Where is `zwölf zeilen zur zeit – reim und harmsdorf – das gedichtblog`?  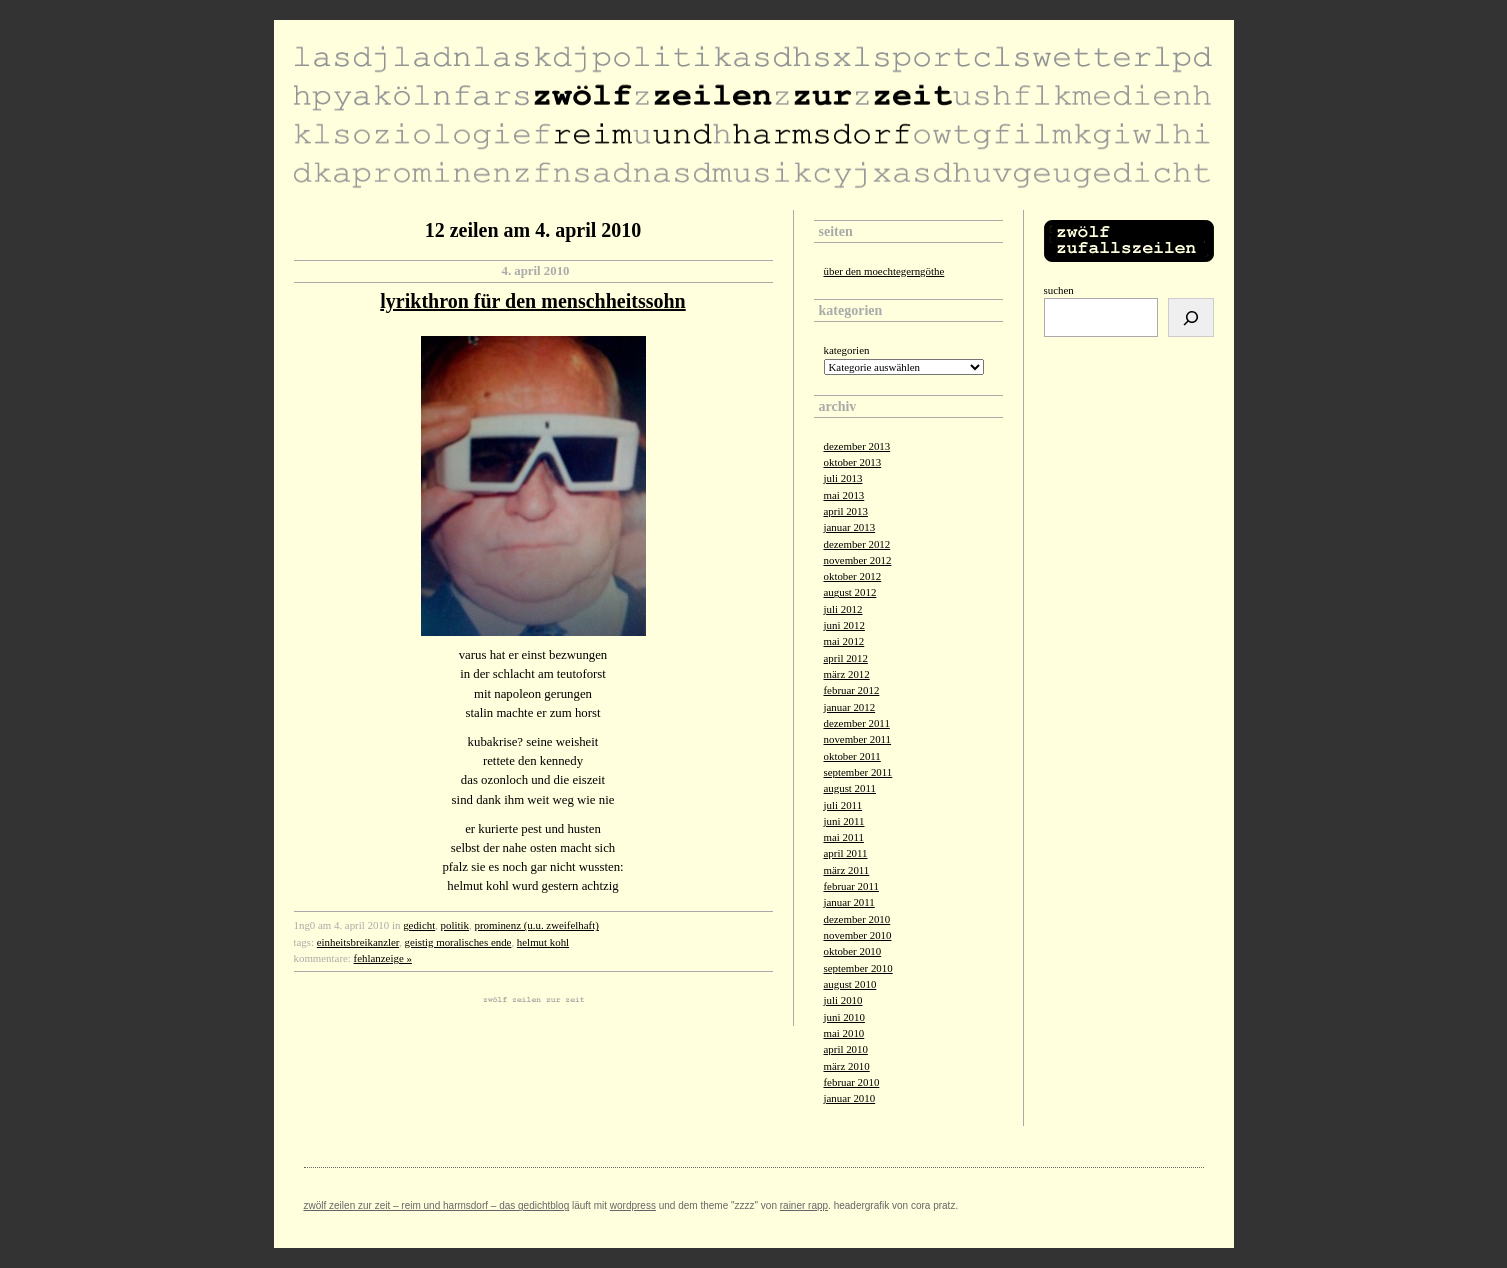
zwölf zeilen zur zeit – reim und harmsdorf – das gedichtblog is located at coordinates (437, 1205).